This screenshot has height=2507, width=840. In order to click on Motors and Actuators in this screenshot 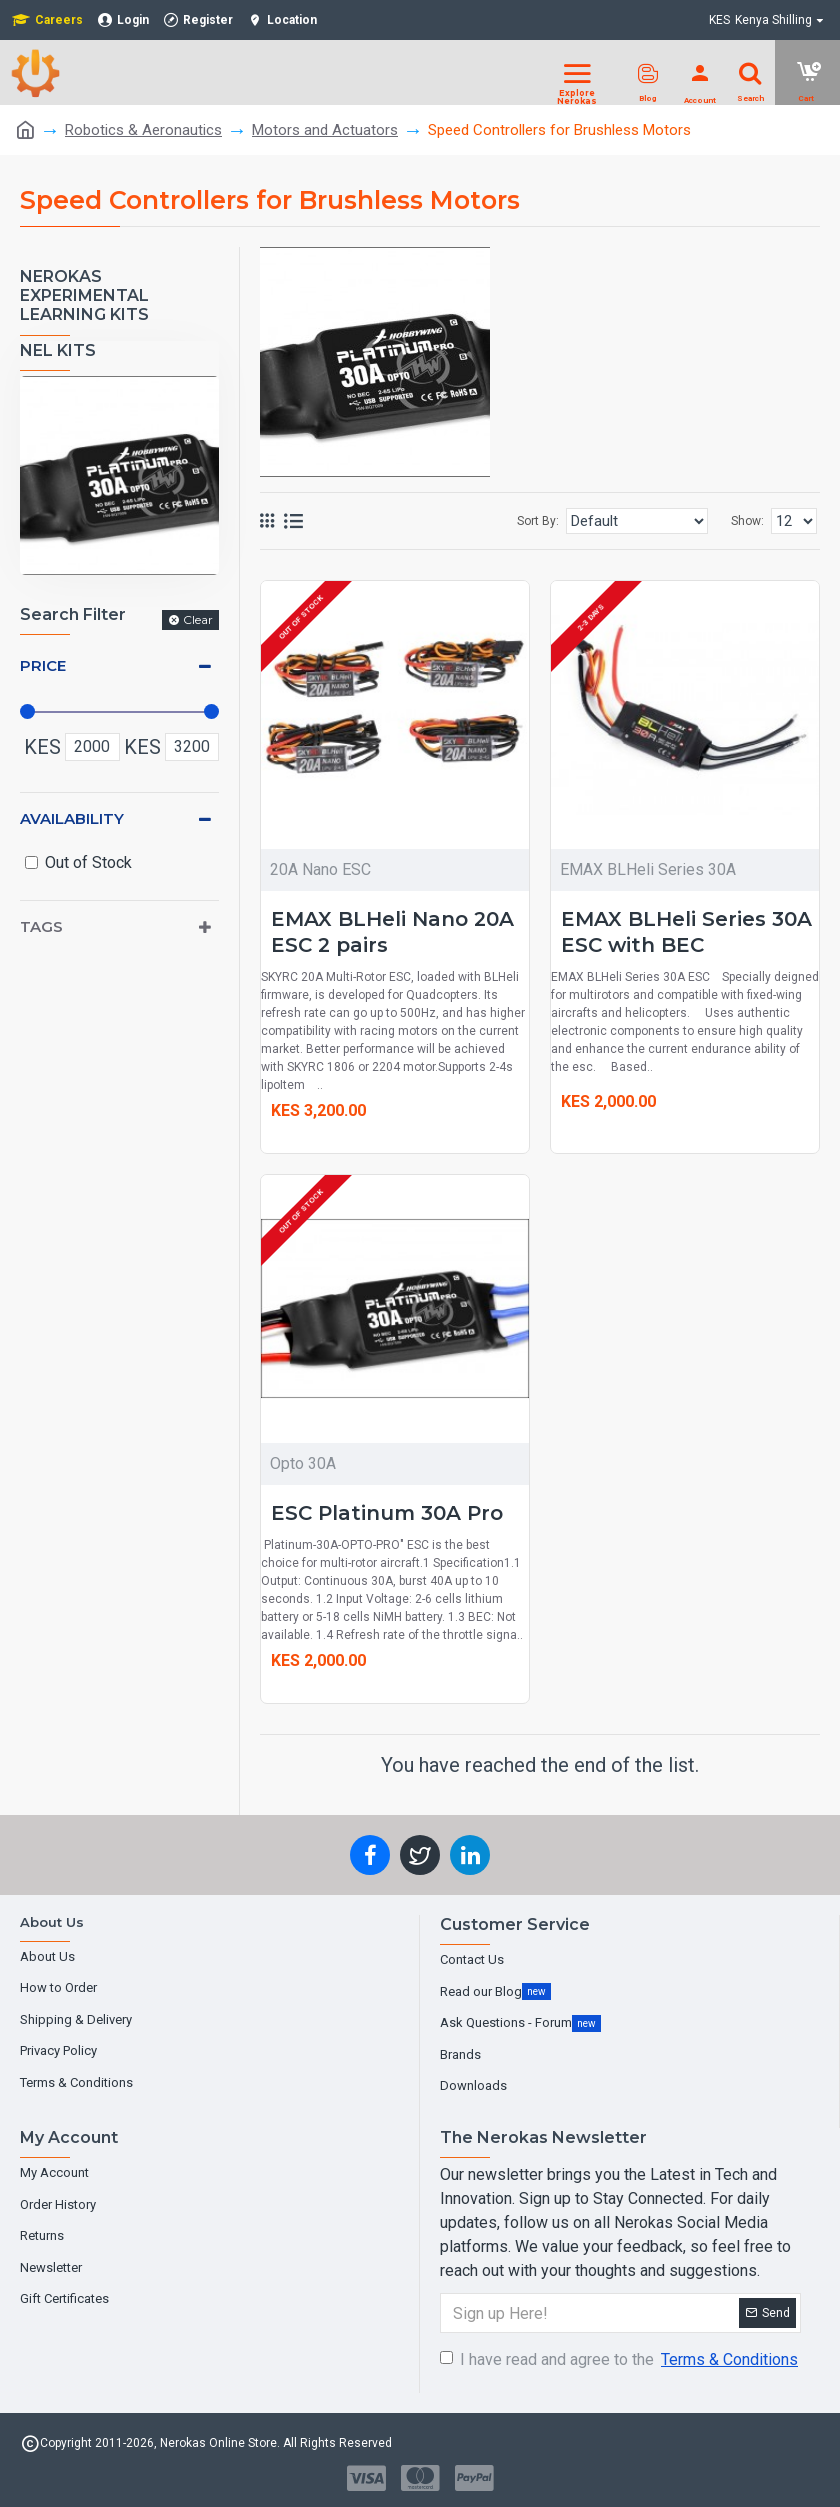, I will do `click(325, 130)`.